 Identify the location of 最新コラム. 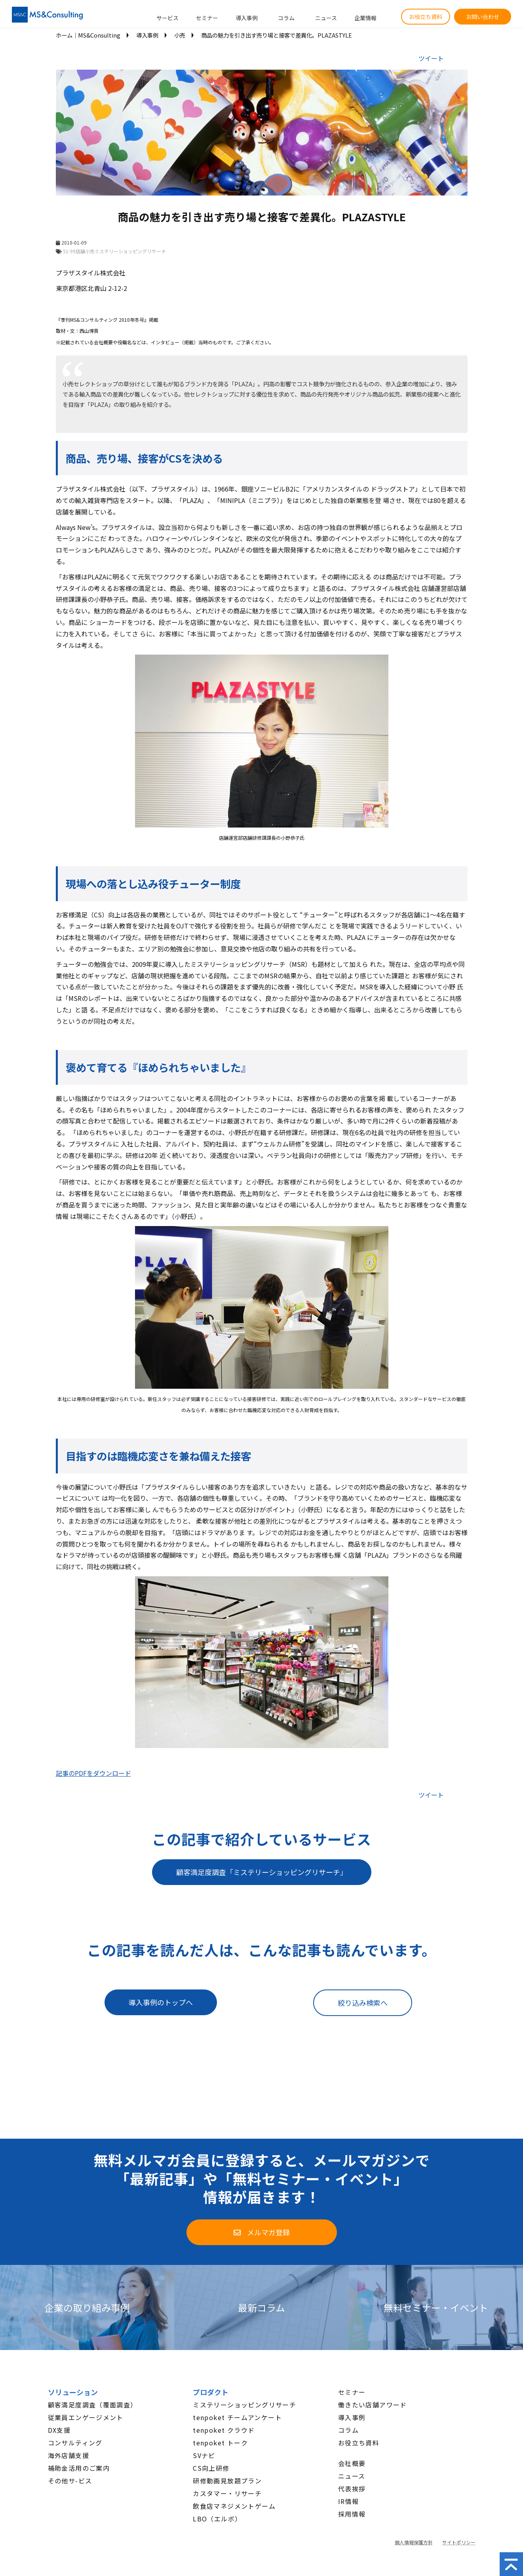
(261, 2307).